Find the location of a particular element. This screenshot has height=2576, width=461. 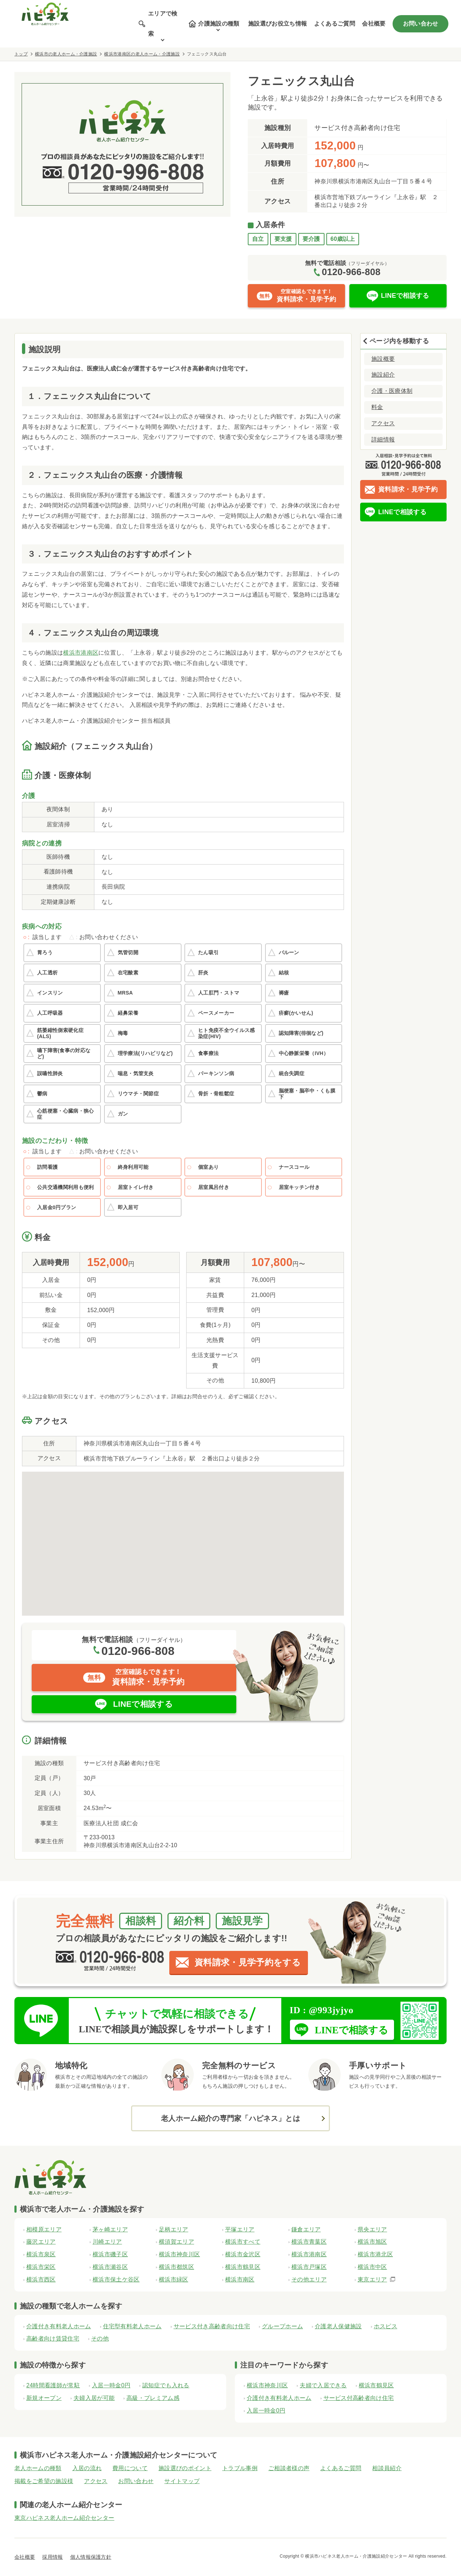

よくあるご質問 is located at coordinates (334, 24).